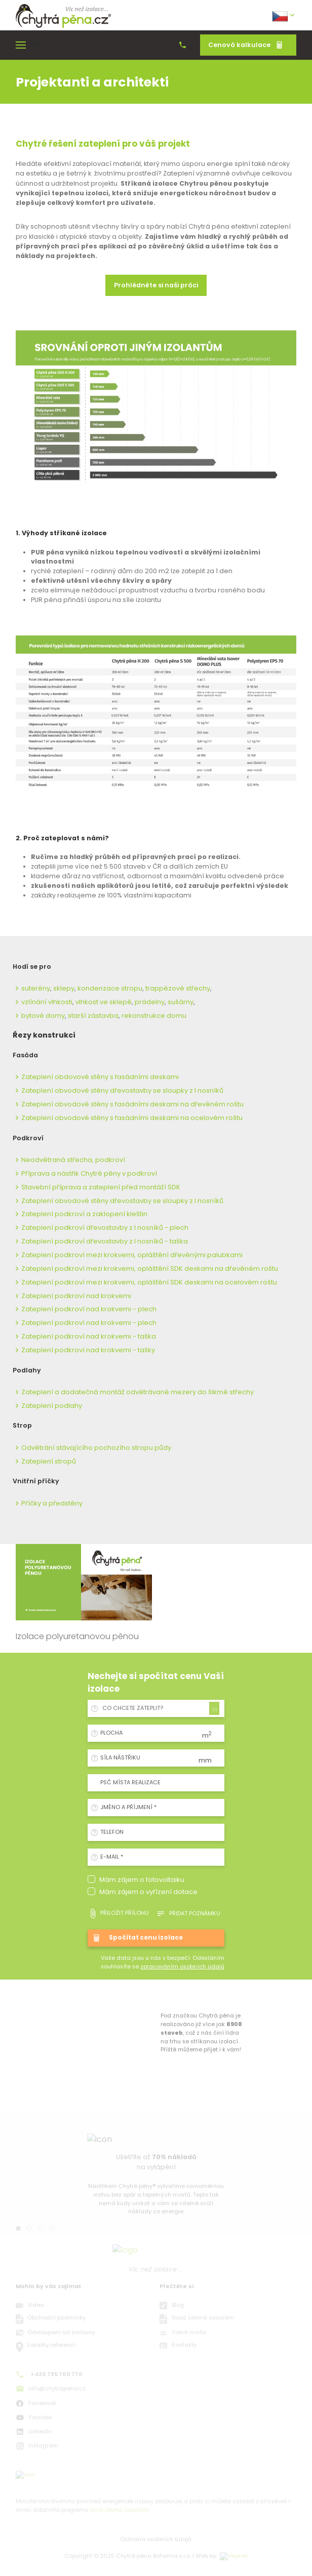  I want to click on Stavební příprava a zateplení před montáží SDK, so click(100, 1187).